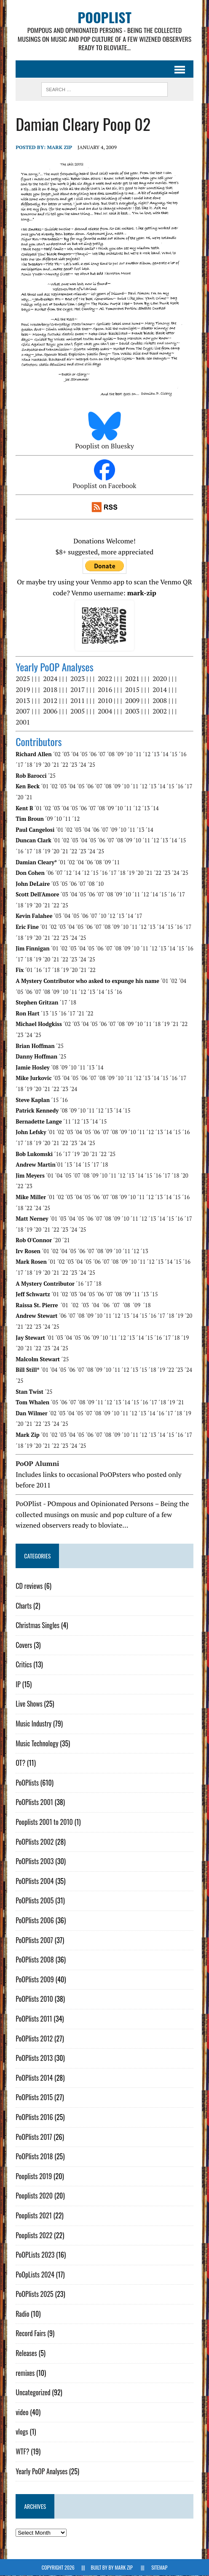 This screenshot has width=209, height=2576. What do you see at coordinates (34, 2176) in the screenshot?
I see `Pooplists 2019` at bounding box center [34, 2176].